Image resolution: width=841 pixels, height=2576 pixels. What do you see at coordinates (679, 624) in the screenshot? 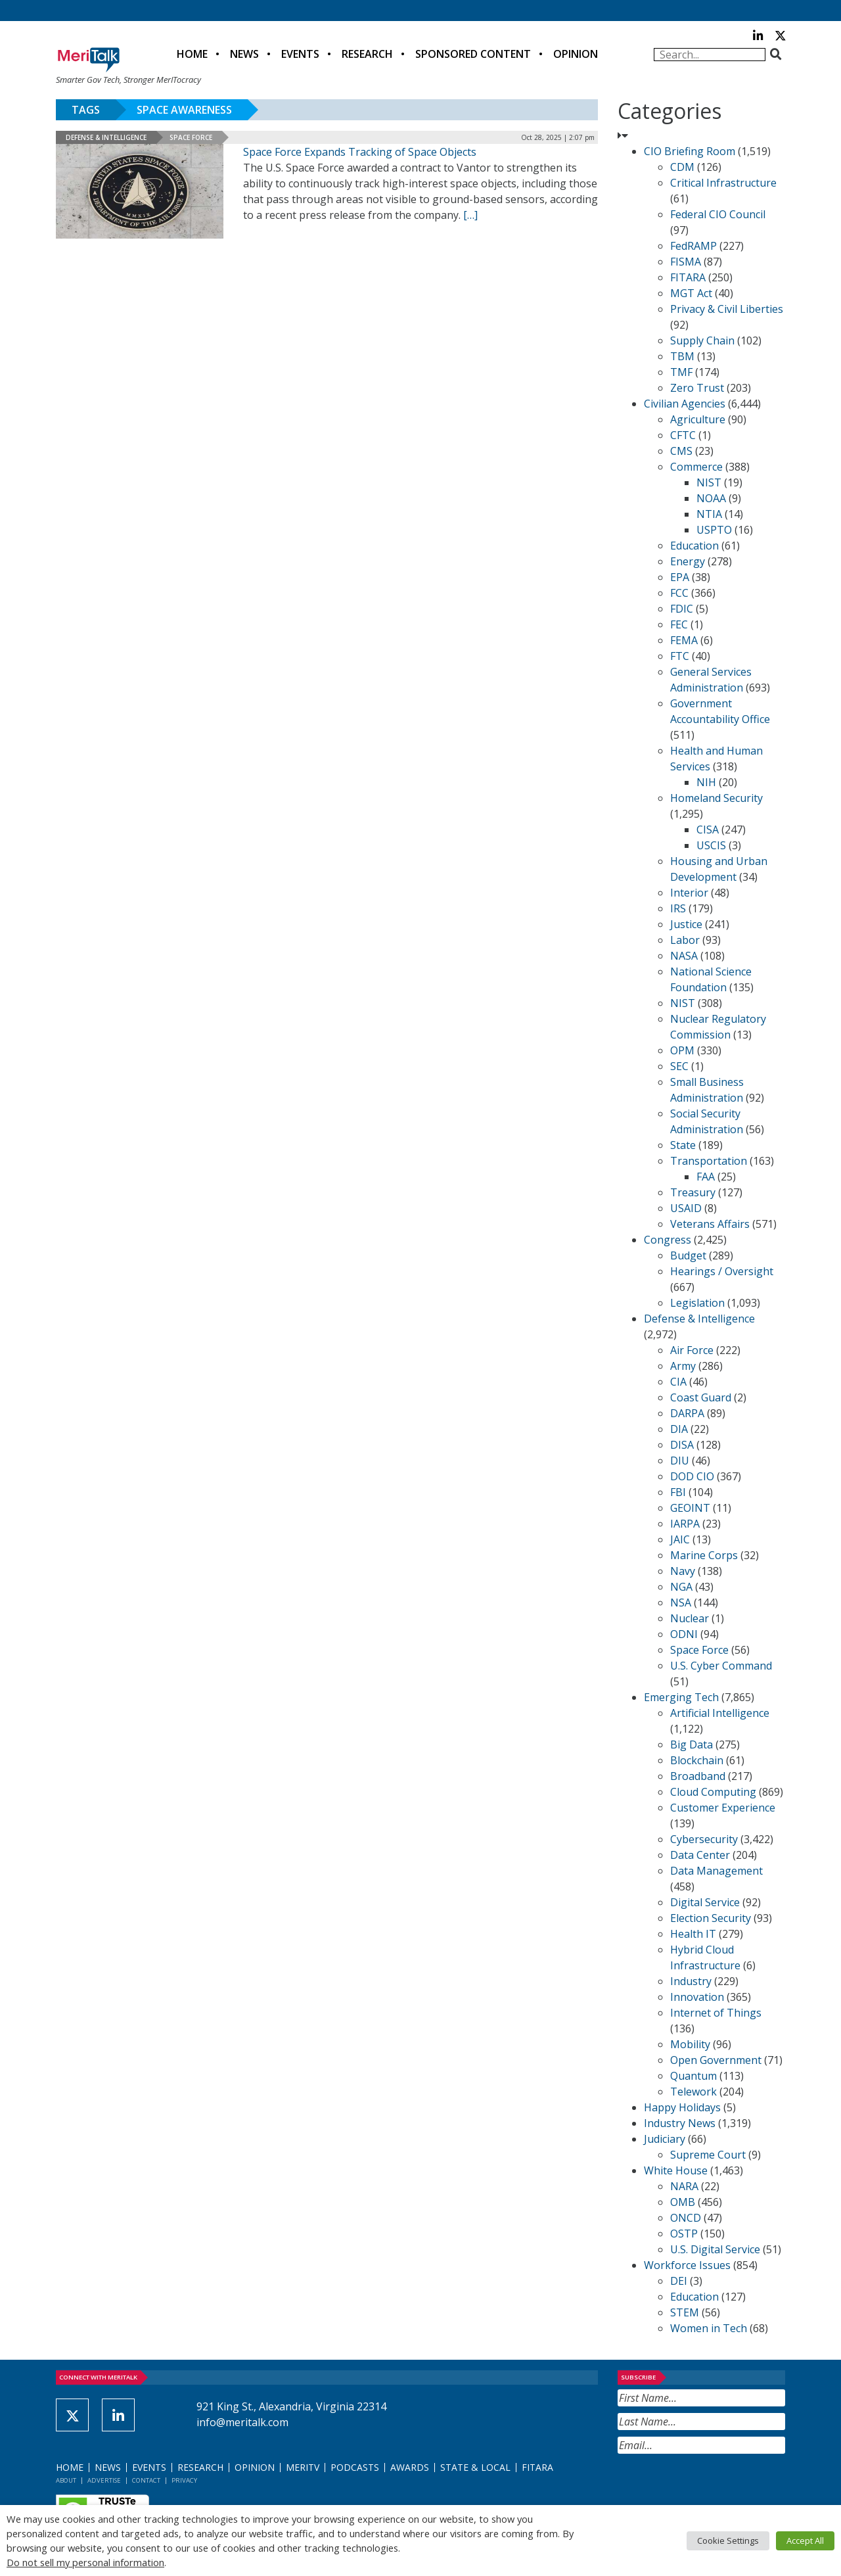
I see `FEC` at bounding box center [679, 624].